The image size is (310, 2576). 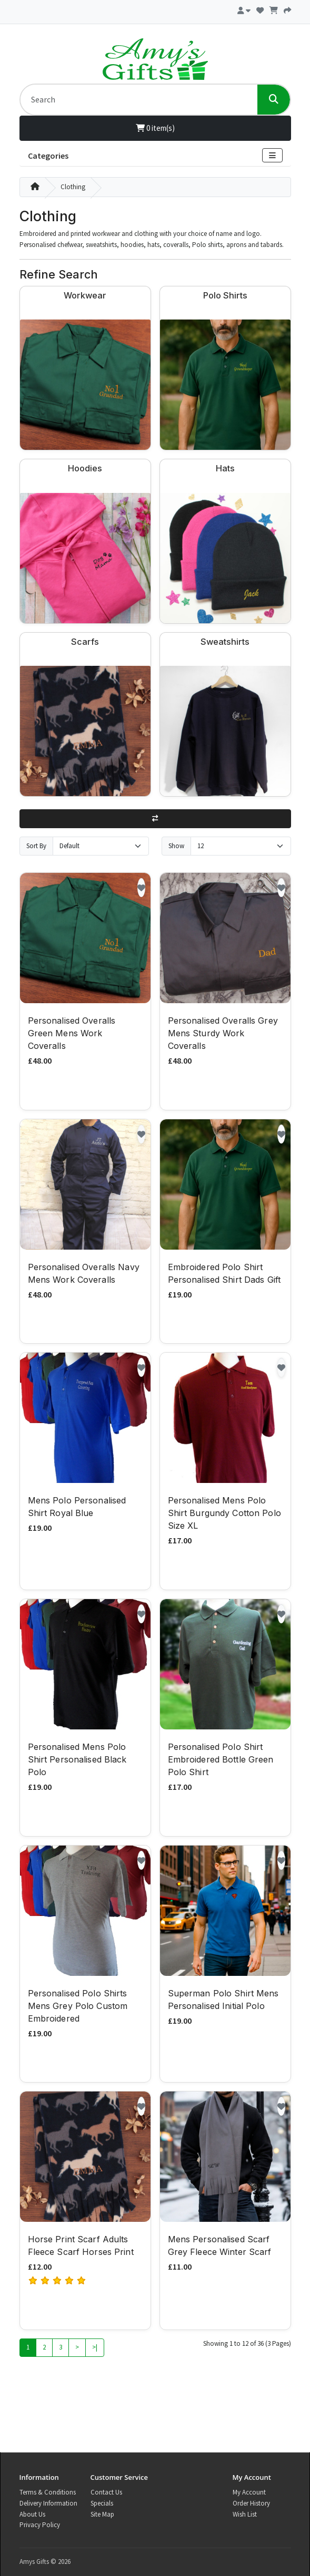 What do you see at coordinates (36, 845) in the screenshot?
I see `Sort By` at bounding box center [36, 845].